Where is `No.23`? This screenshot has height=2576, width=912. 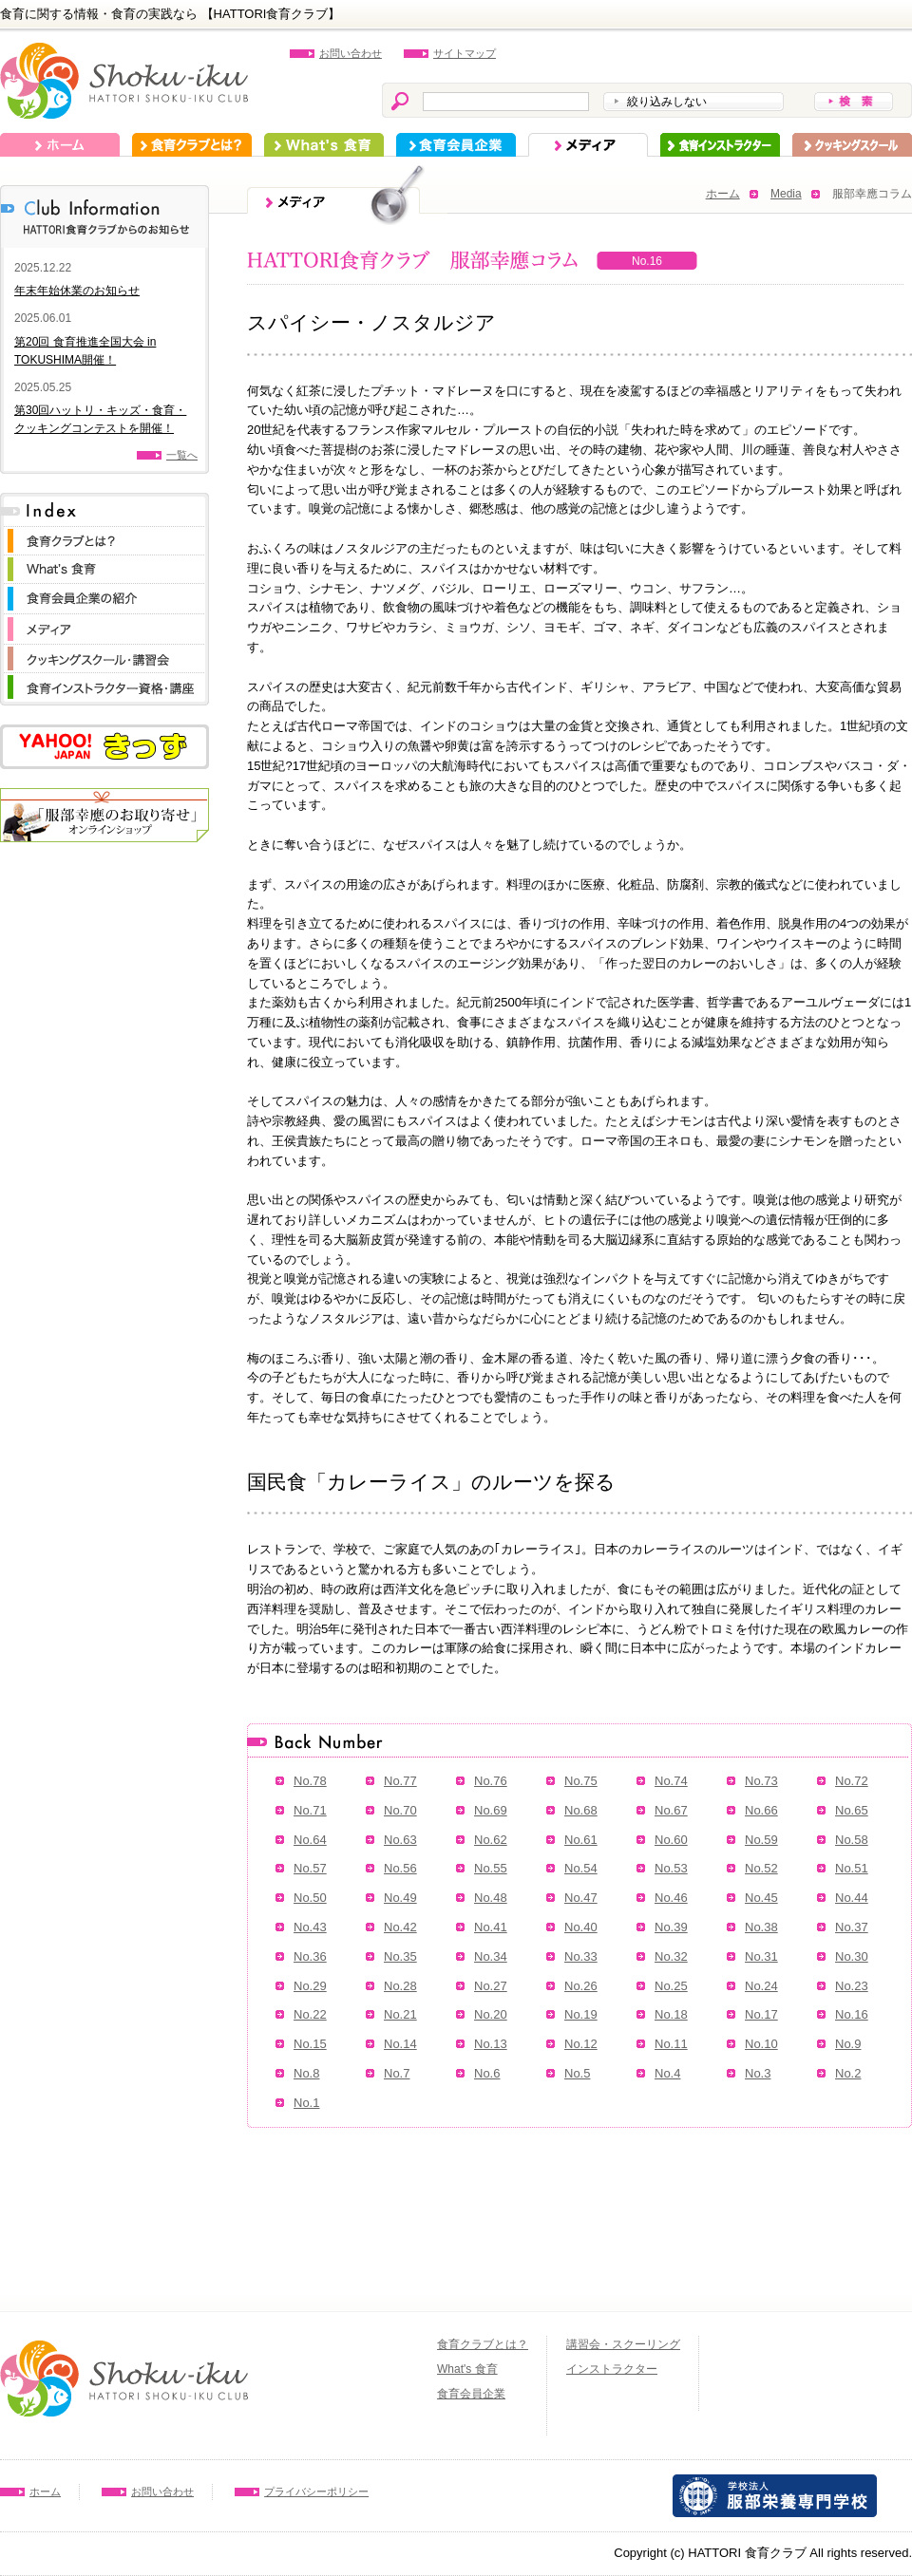 No.23 is located at coordinates (851, 1986).